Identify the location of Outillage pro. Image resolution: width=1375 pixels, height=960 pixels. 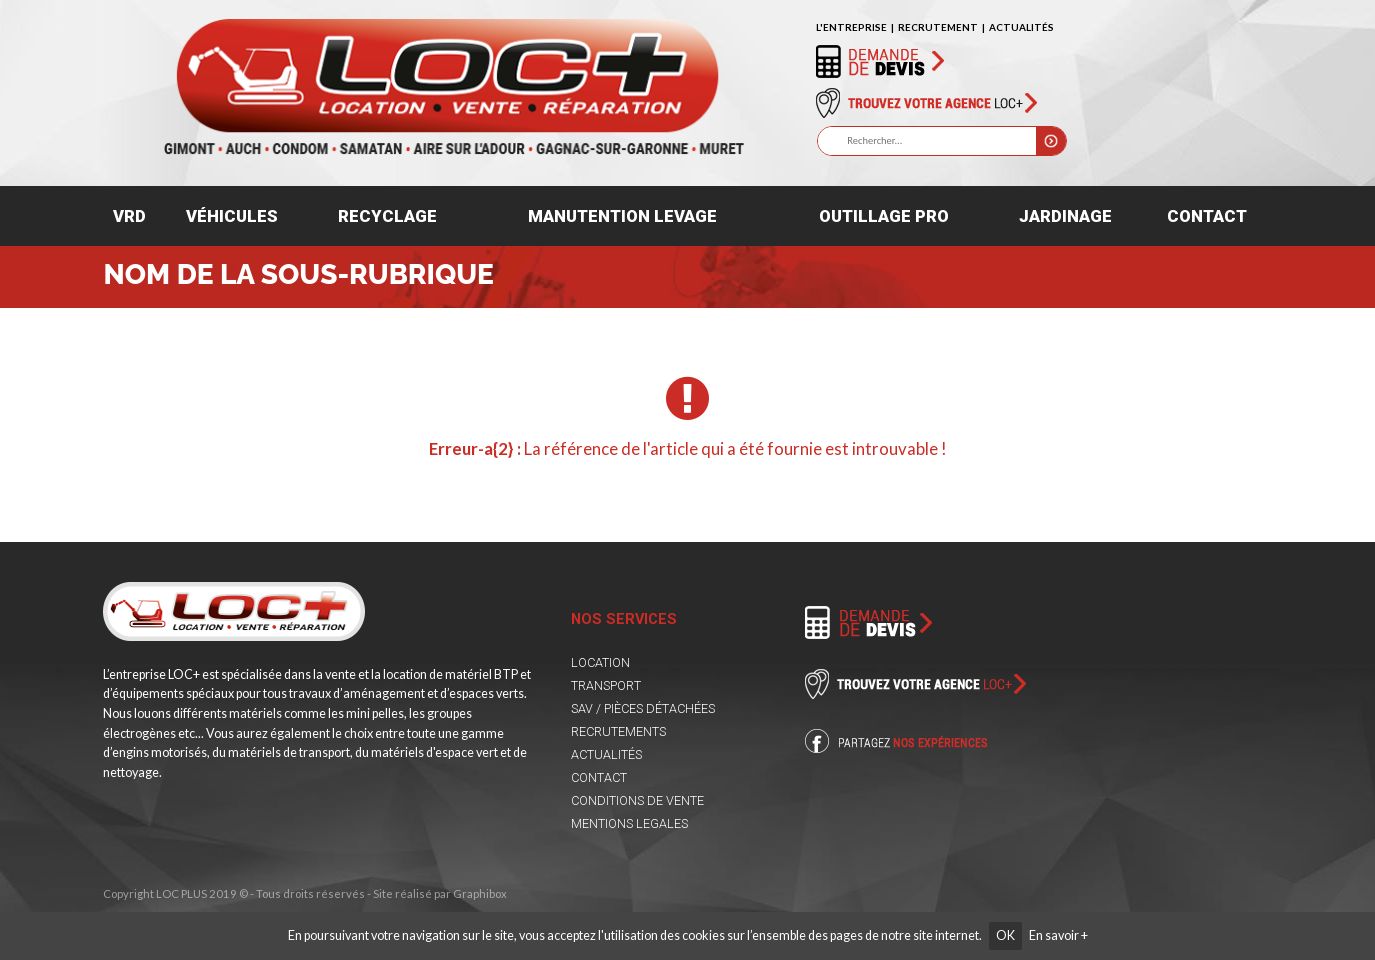
(884, 216).